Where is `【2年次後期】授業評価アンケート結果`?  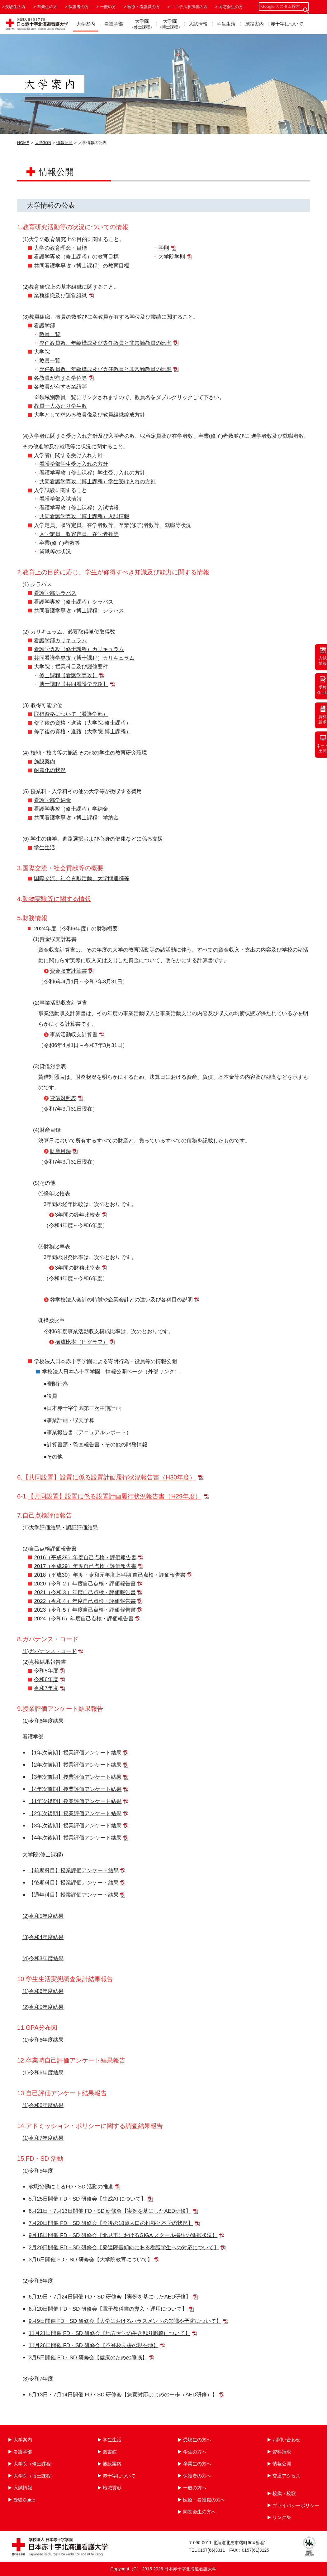
【2年次後期】授業評価アンケート結果 is located at coordinates (75, 1813).